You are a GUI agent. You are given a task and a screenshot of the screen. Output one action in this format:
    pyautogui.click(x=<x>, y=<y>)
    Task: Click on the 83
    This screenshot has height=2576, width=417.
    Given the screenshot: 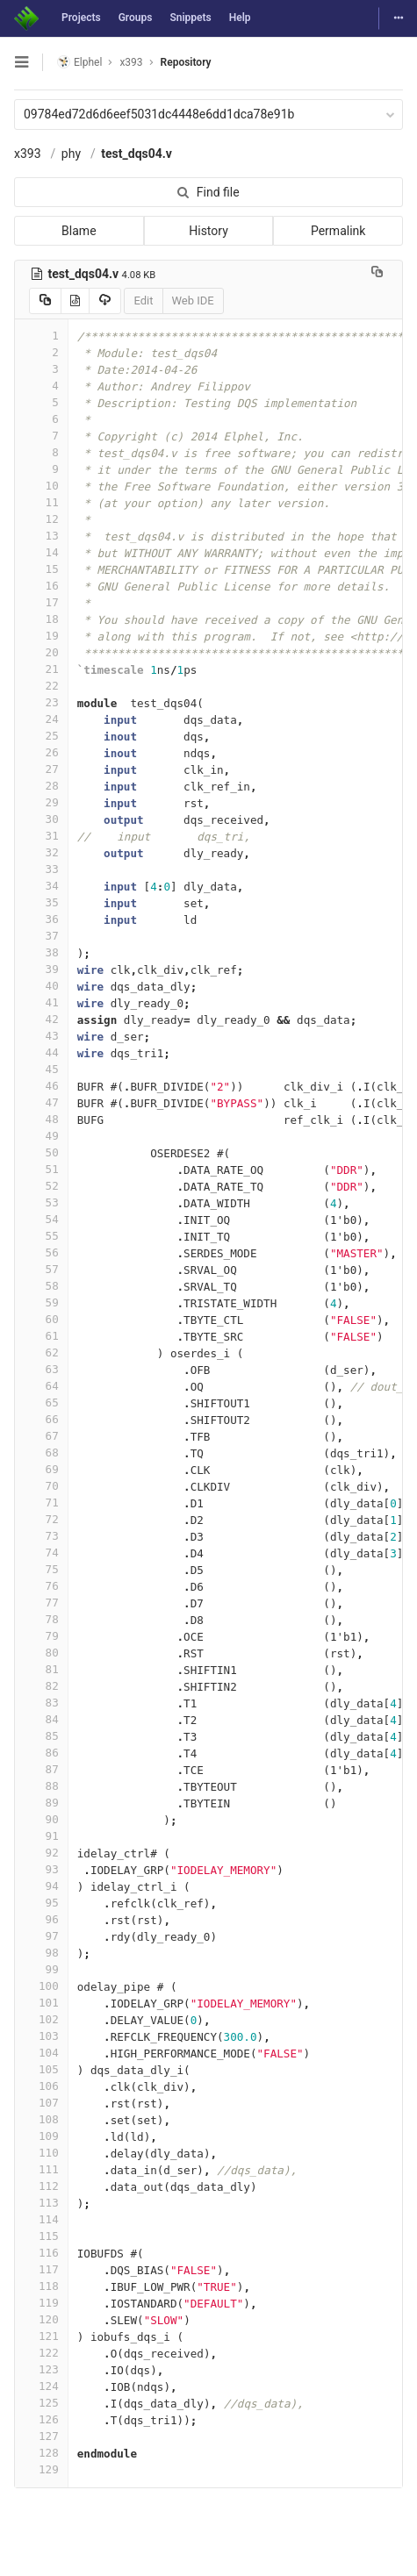 What is the action you would take?
    pyautogui.click(x=41, y=1702)
    